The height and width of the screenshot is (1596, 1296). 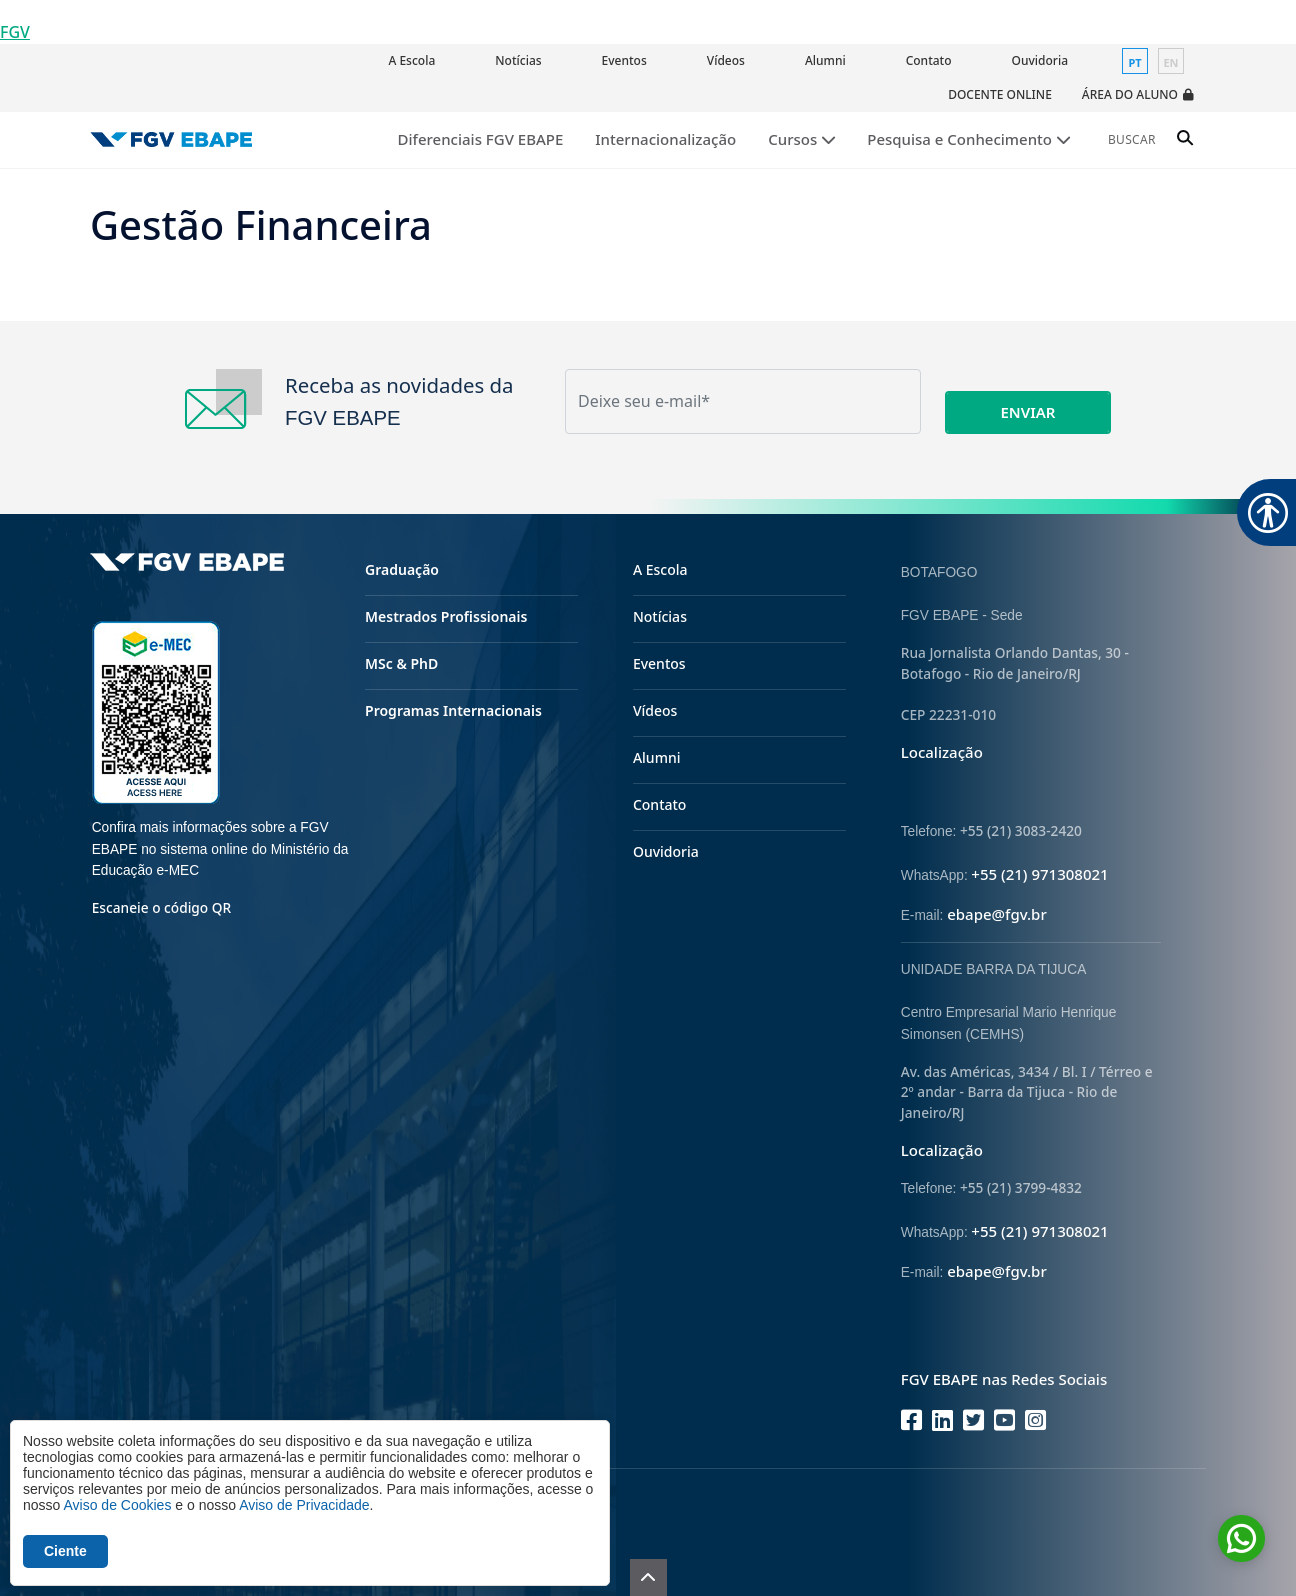 I want to click on Ciente, so click(x=65, y=1551).